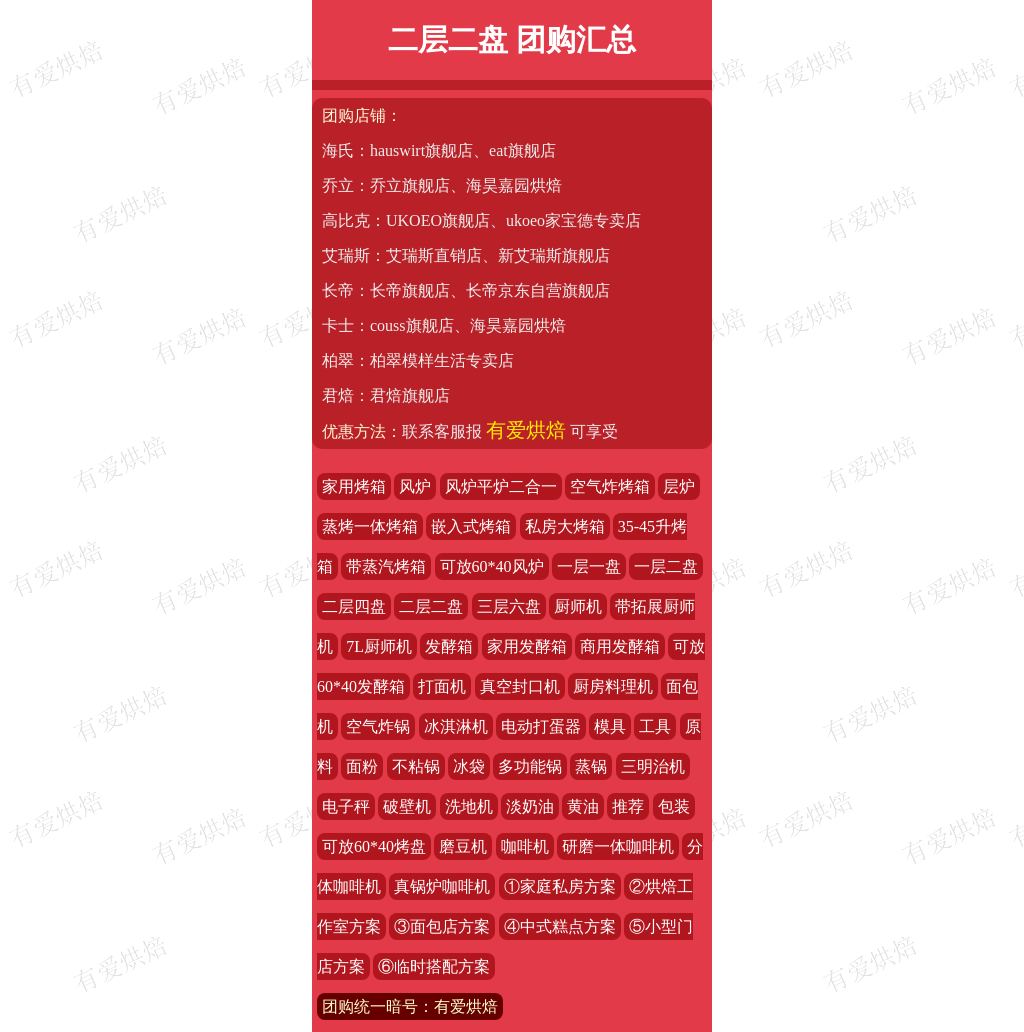  Describe the element at coordinates (589, 566) in the screenshot. I see `一层一盘` at that location.